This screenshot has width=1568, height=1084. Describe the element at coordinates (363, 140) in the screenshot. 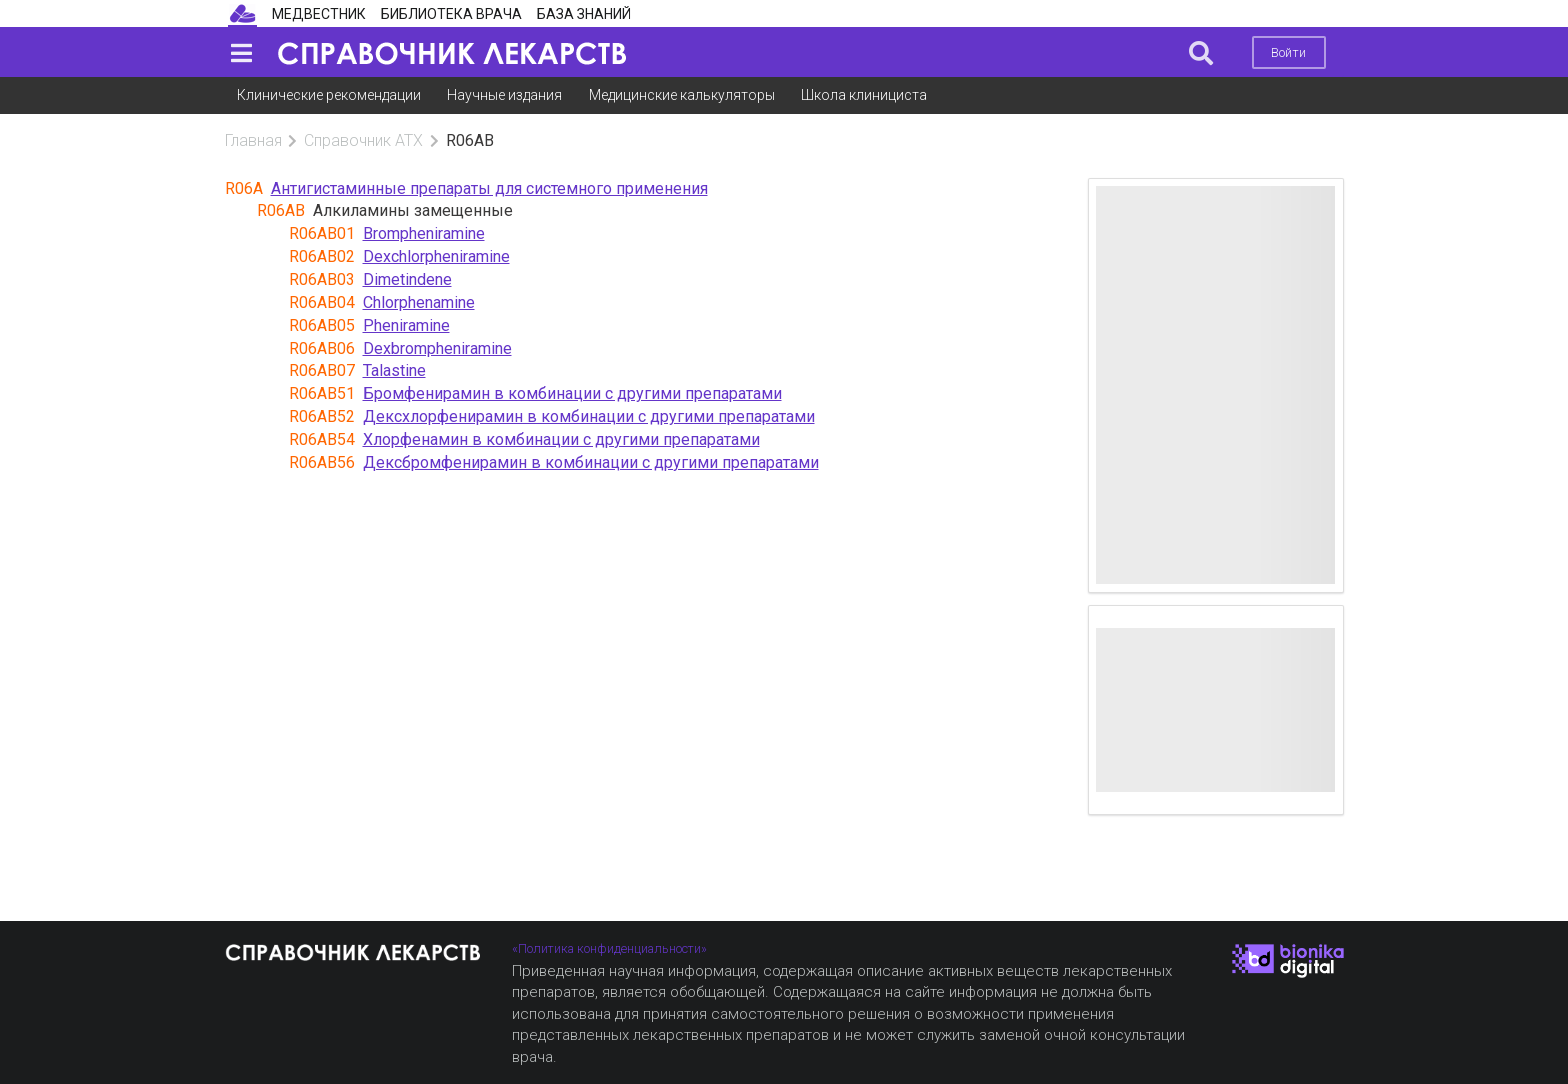

I see `Справочник АТХ` at that location.